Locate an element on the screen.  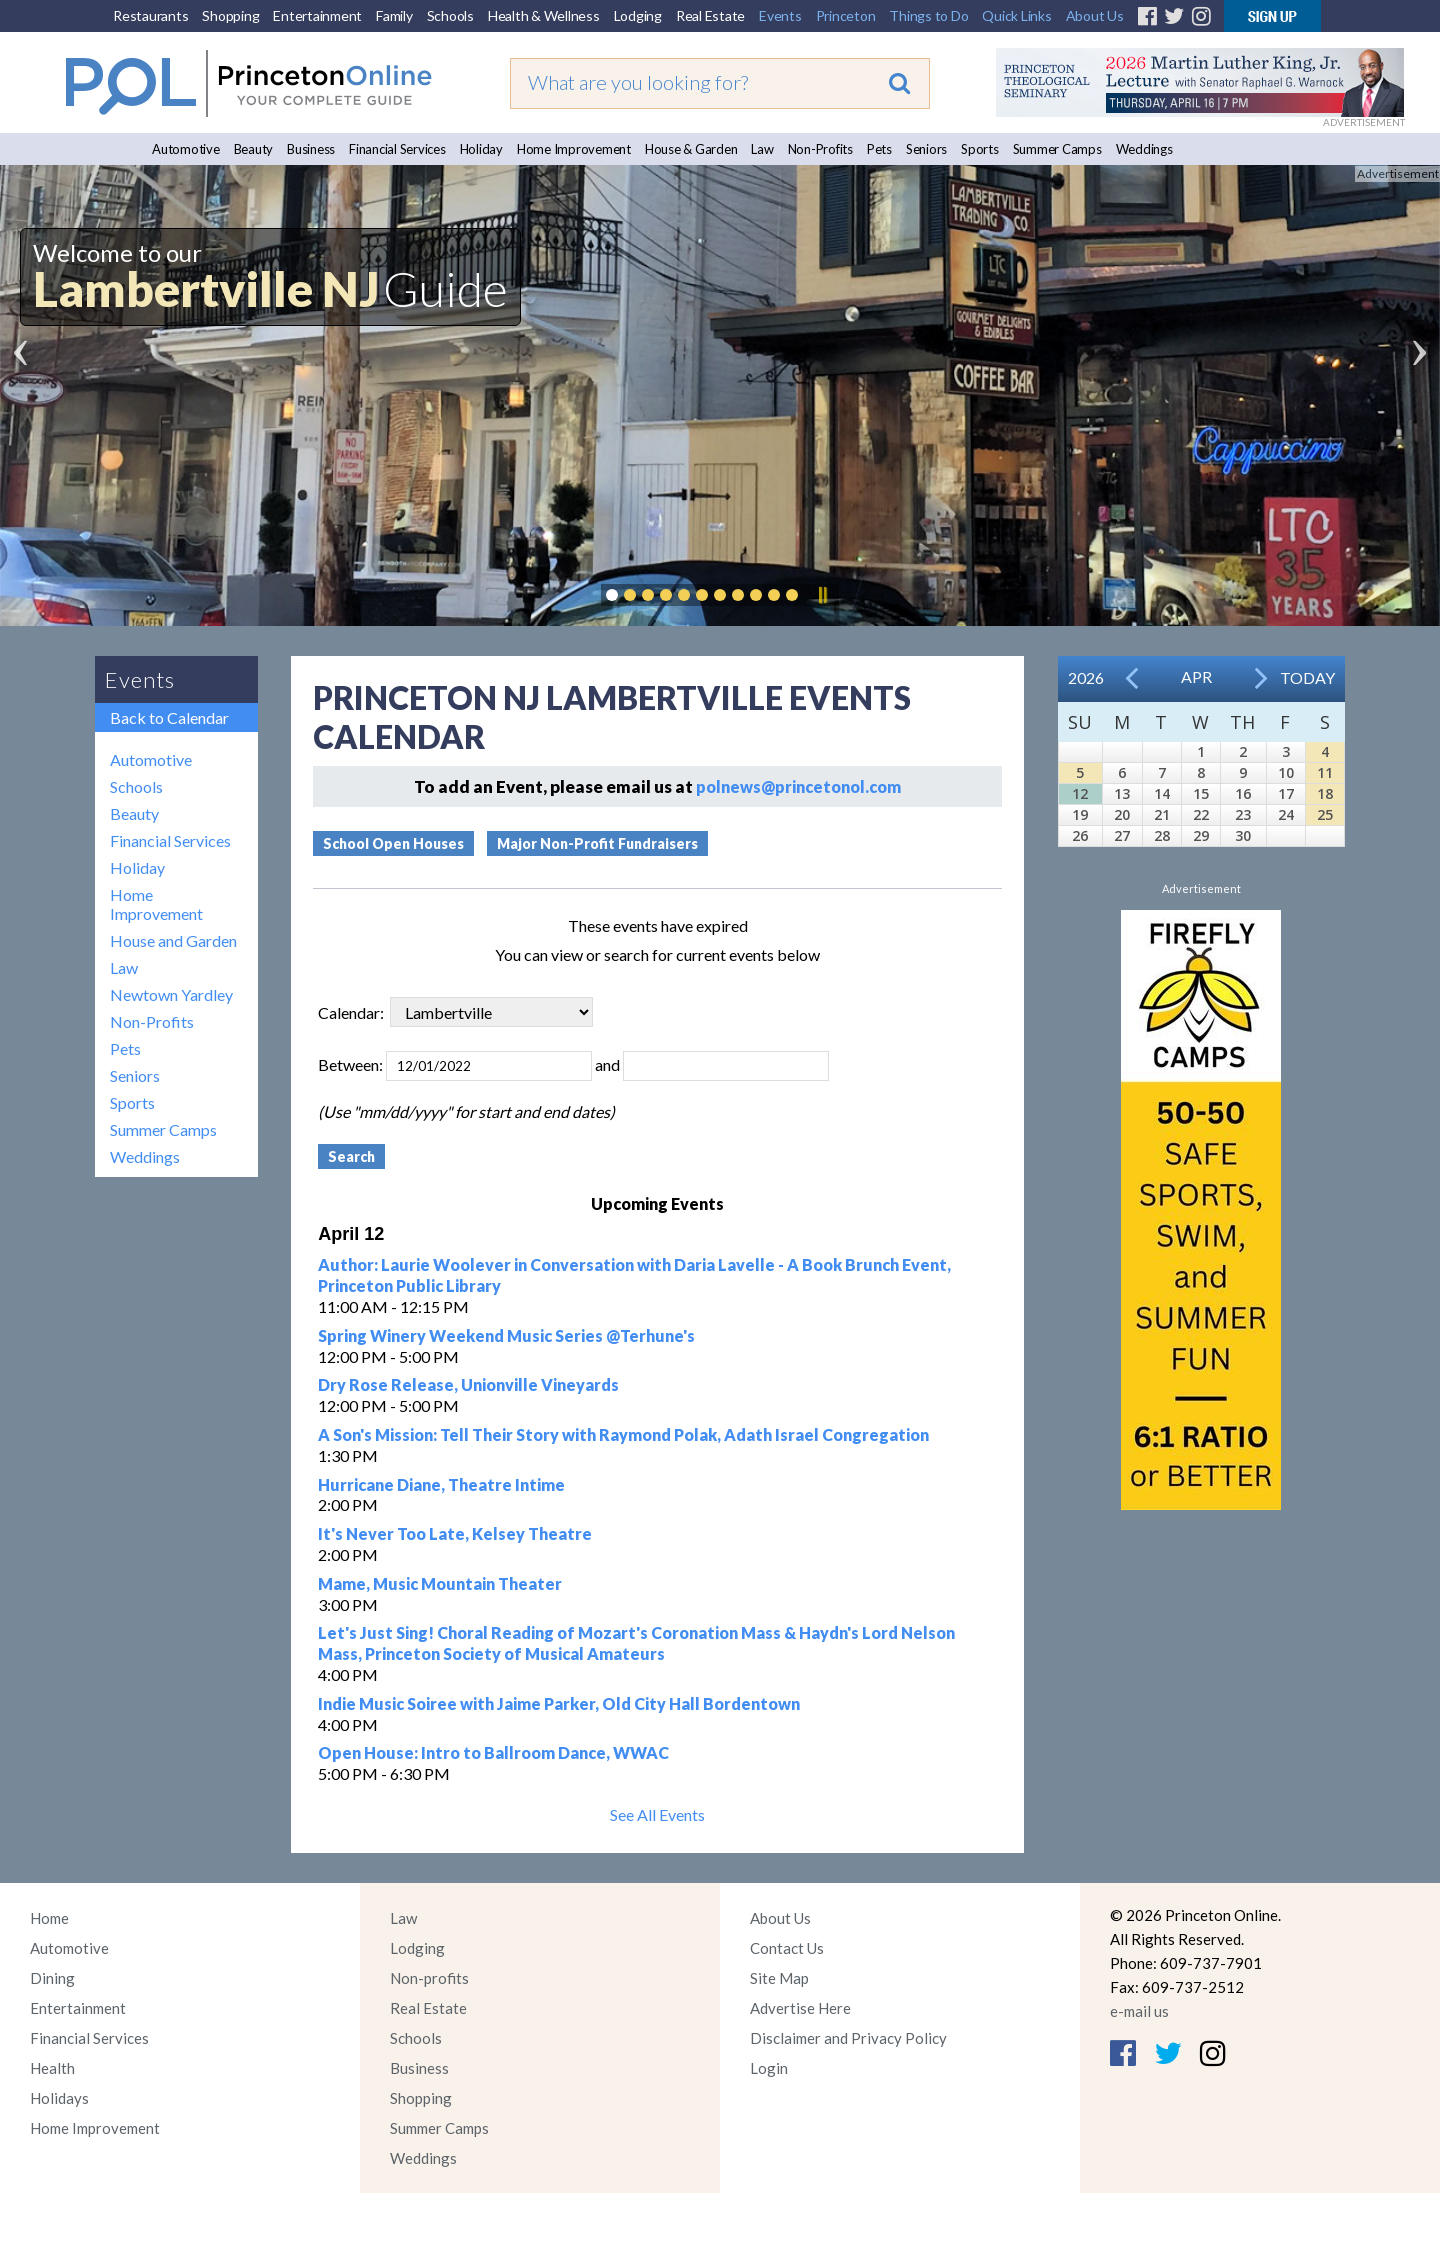
Non-Profits is located at coordinates (820, 149).